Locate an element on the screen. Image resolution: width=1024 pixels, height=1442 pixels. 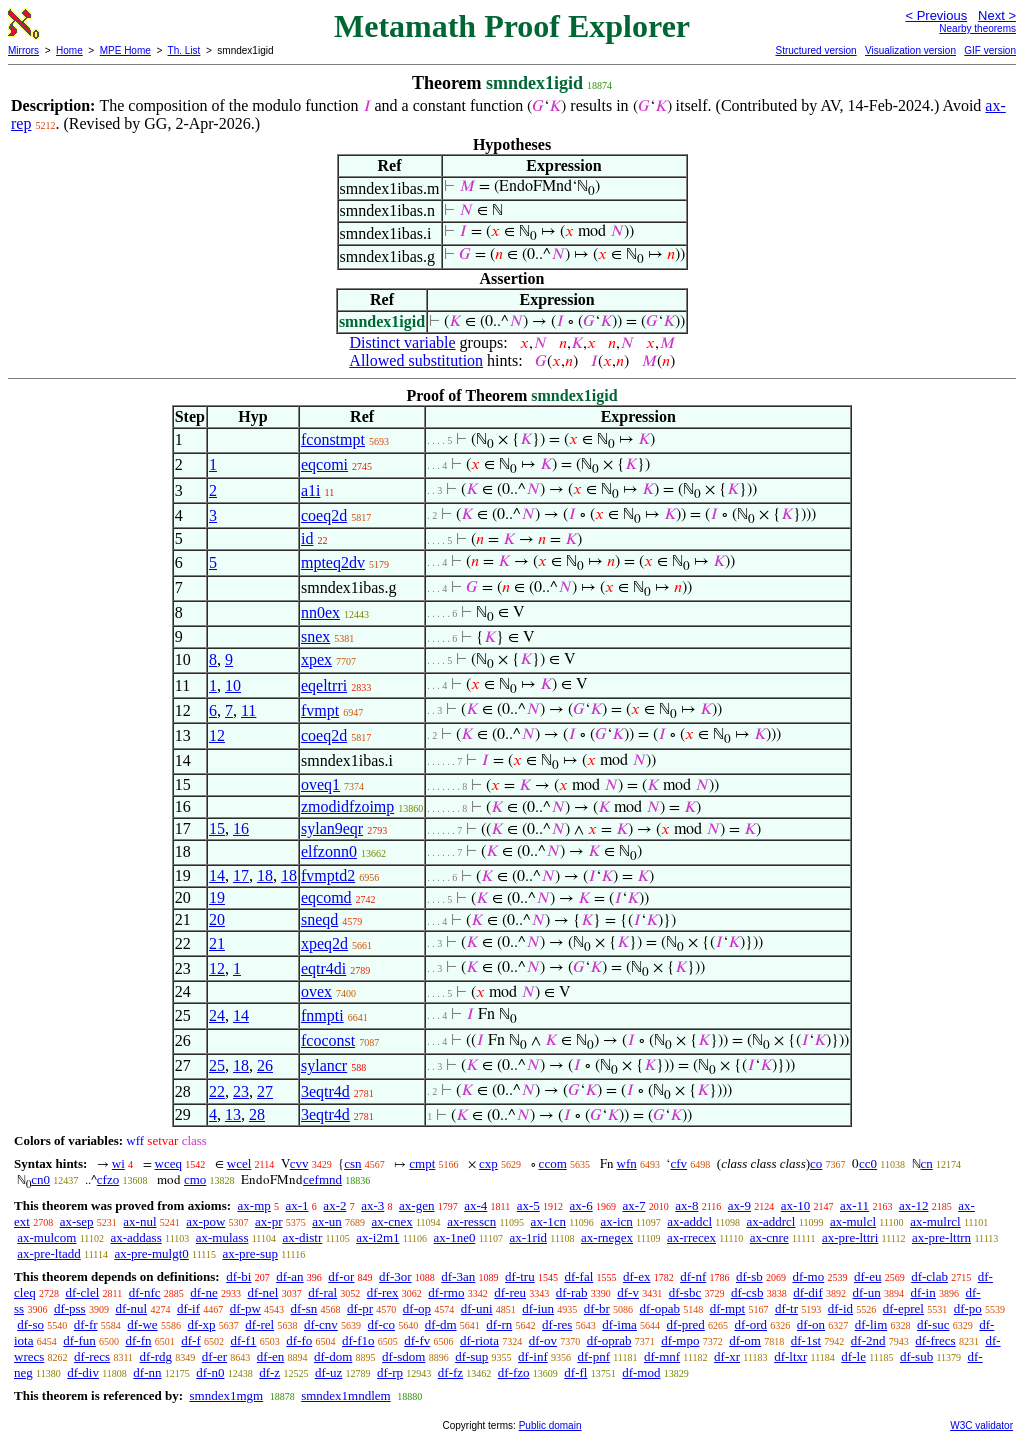
df-xr is located at coordinates (727, 1356).